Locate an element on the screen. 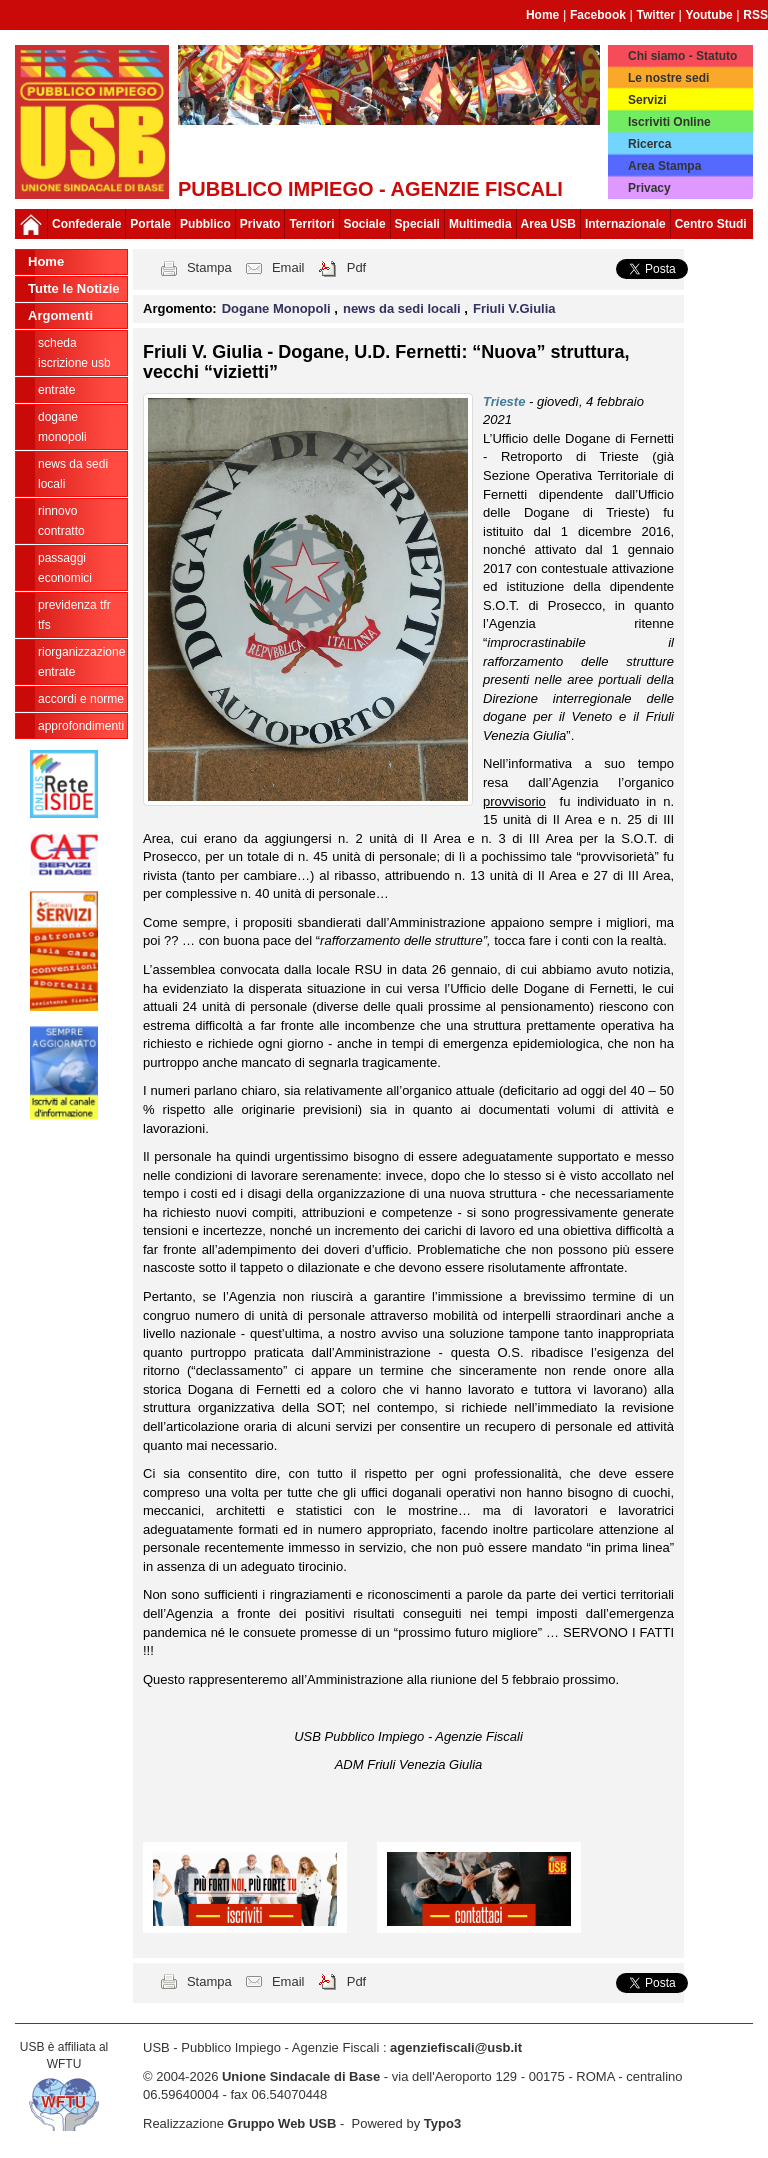 The height and width of the screenshot is (2158, 768). Speciali [button] is located at coordinates (417, 224).